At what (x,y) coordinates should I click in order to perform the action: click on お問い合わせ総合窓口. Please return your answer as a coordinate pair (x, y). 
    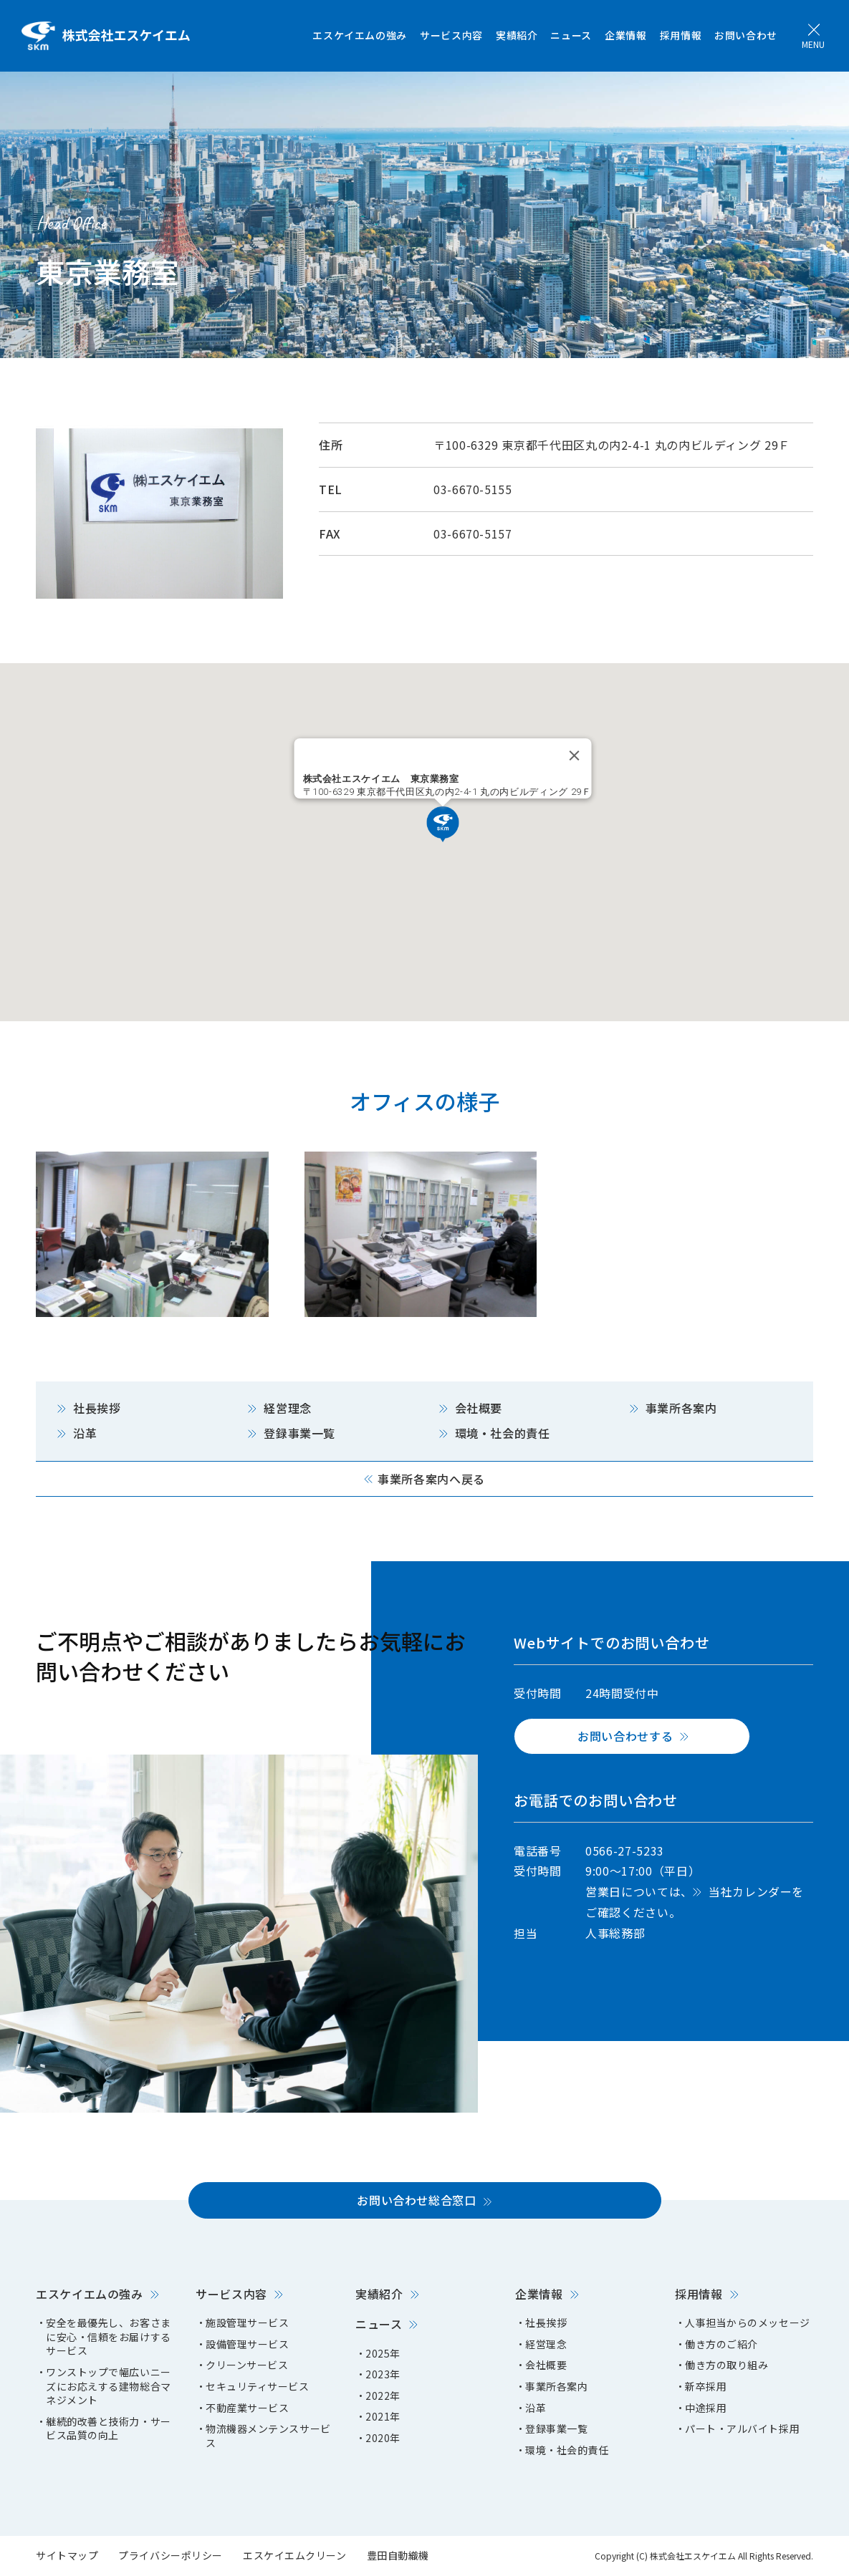
    Looking at the image, I should click on (416, 2200).